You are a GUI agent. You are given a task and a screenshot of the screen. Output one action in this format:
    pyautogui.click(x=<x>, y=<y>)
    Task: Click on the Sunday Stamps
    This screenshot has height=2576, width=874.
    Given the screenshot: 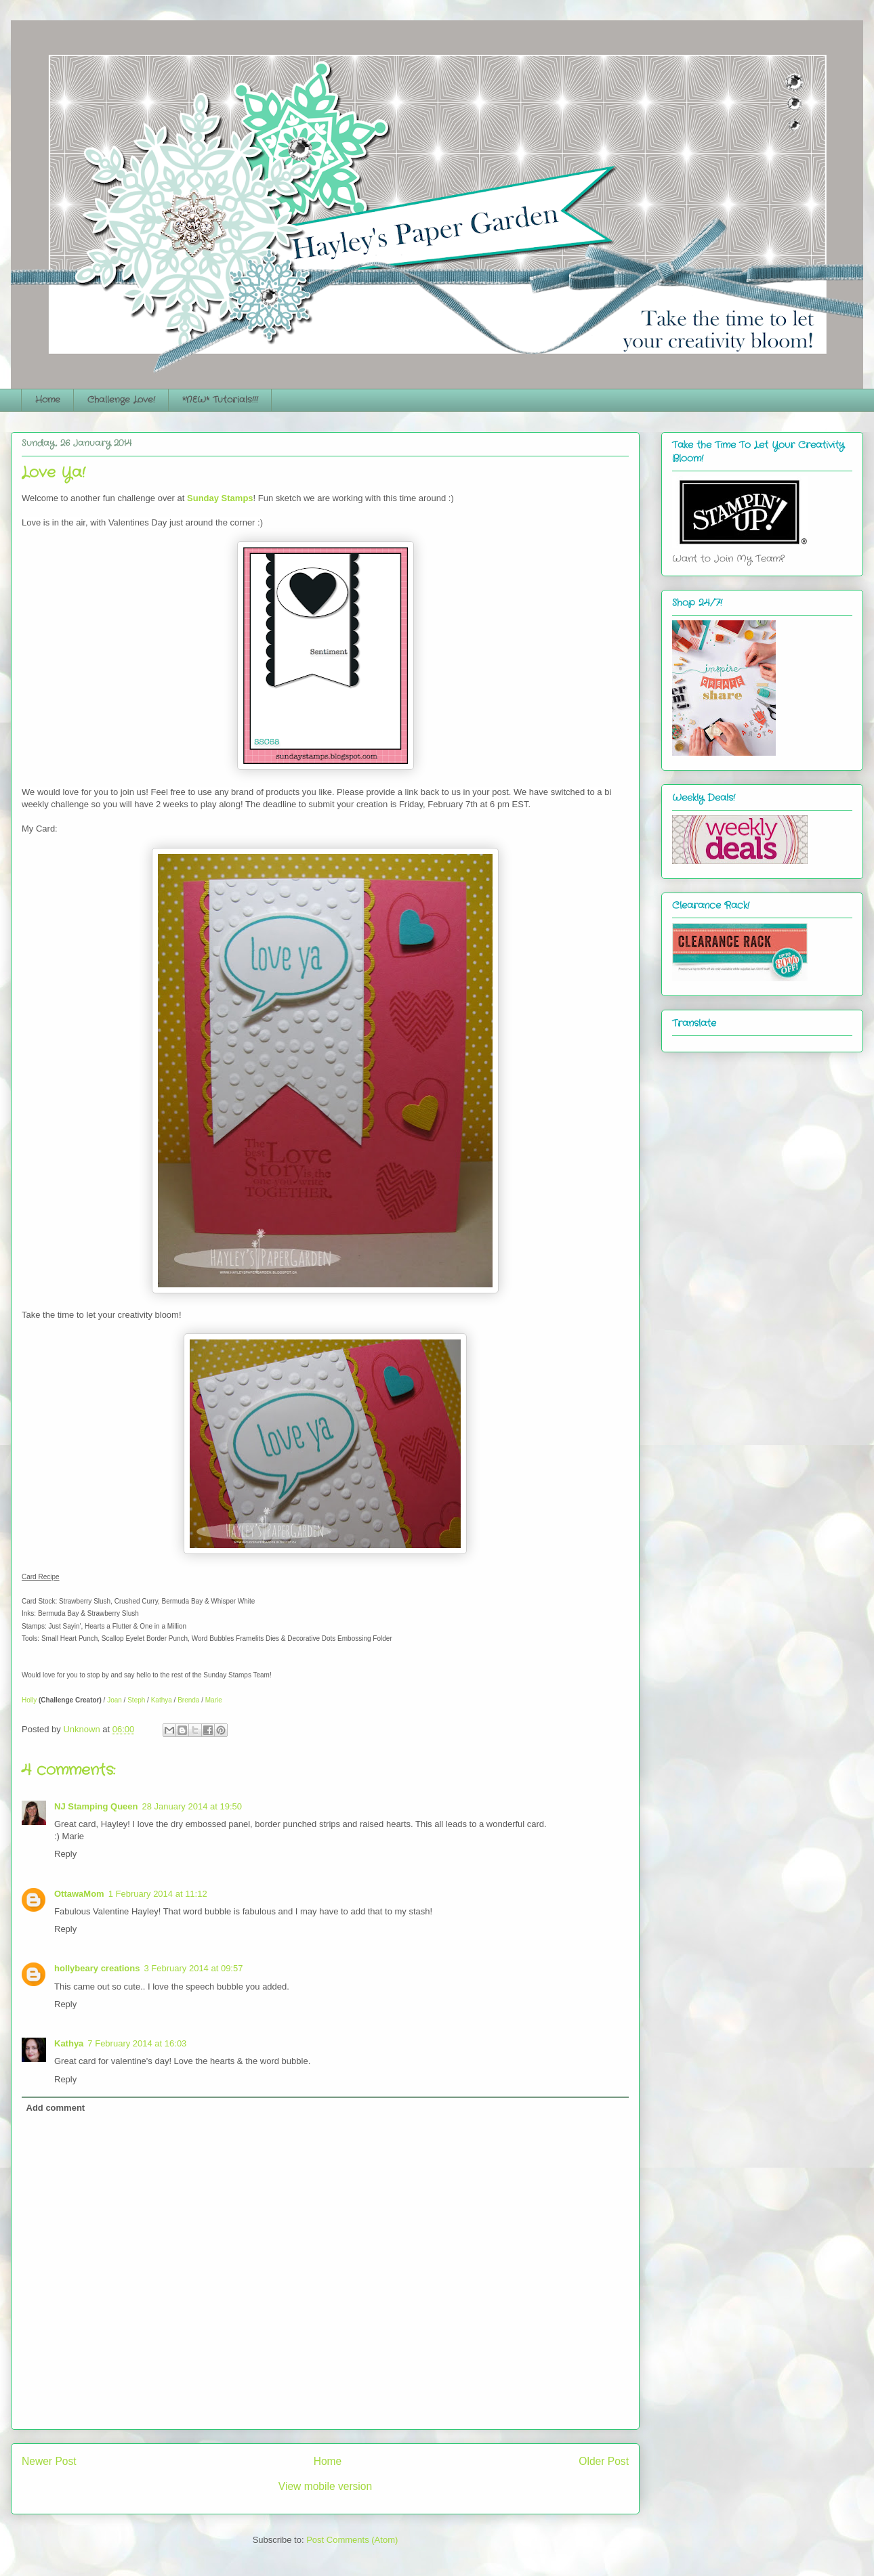 What is the action you would take?
    pyautogui.click(x=220, y=498)
    